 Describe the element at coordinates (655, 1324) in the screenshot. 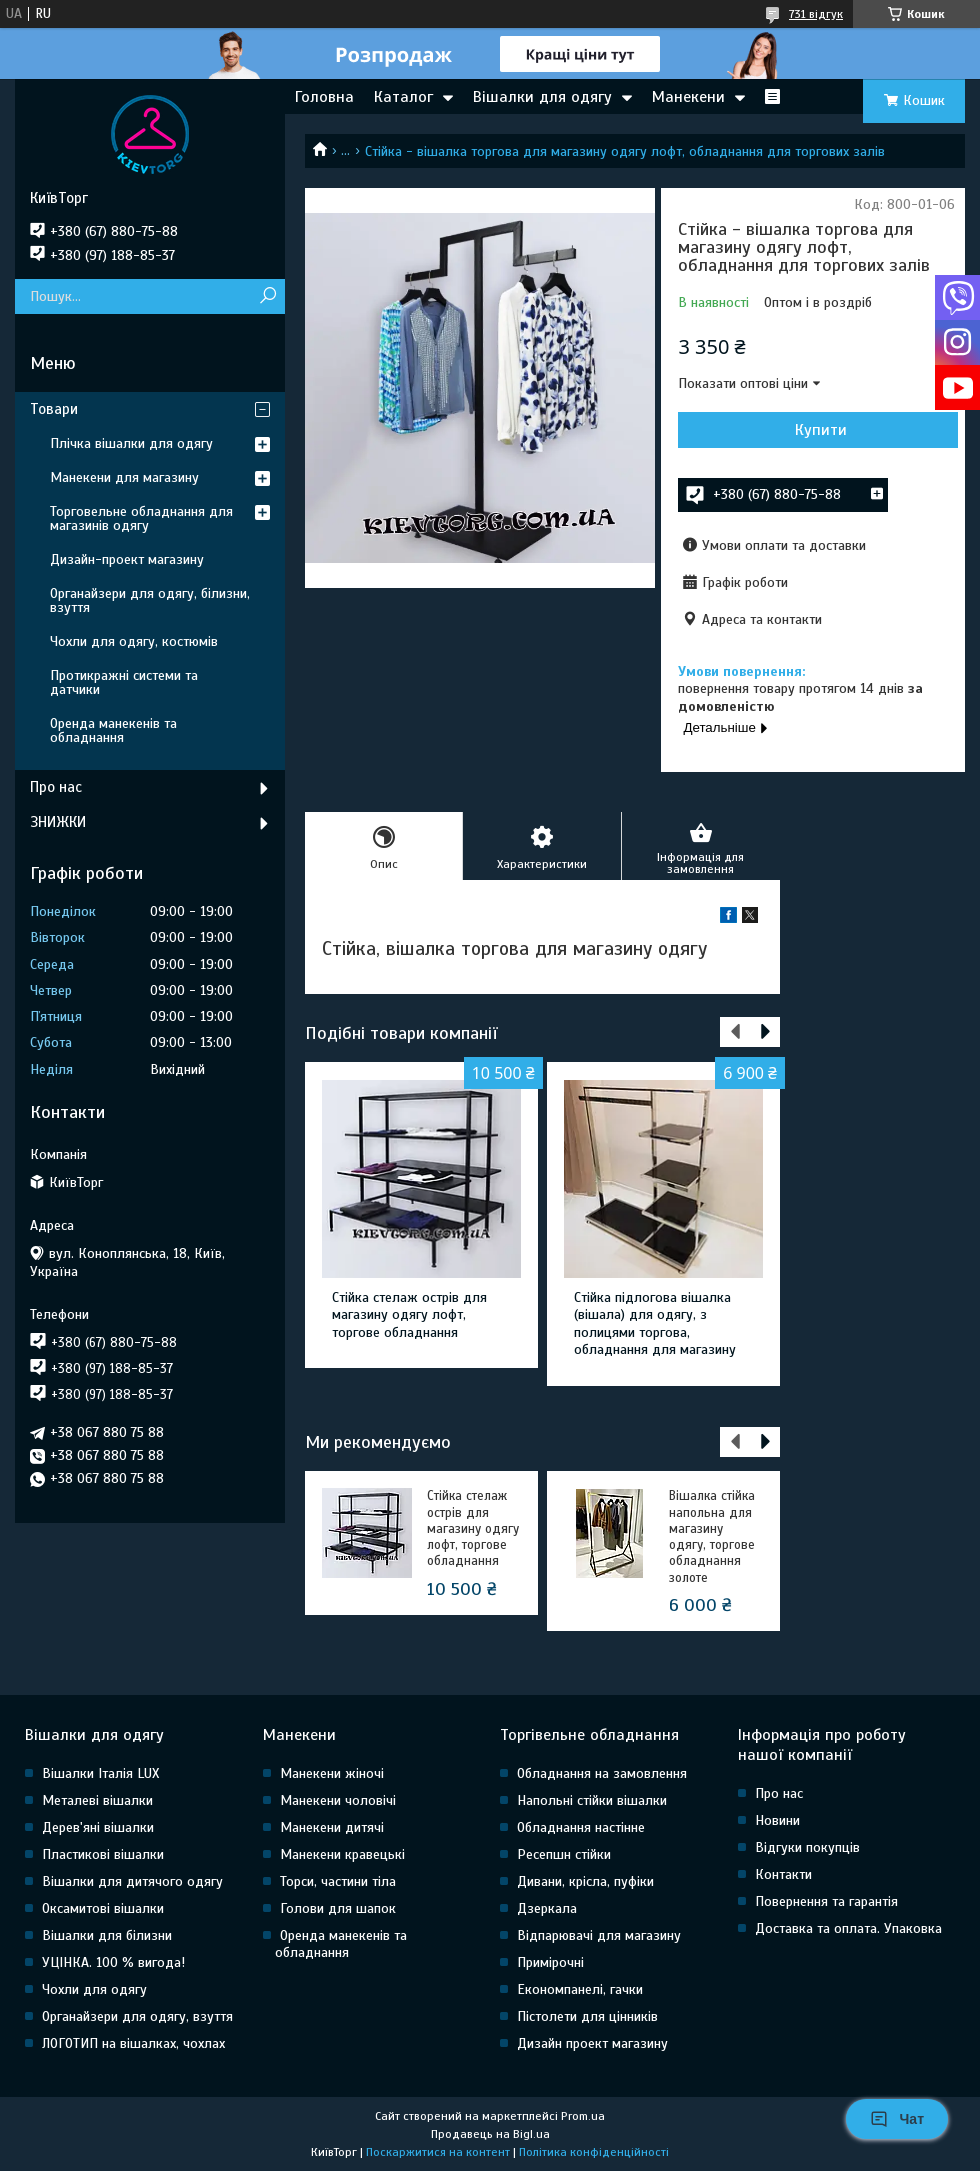

I see `Стійка підлогова вішалка (вішала) для одягу, з полицями торгова, обладнання для магазину` at that location.